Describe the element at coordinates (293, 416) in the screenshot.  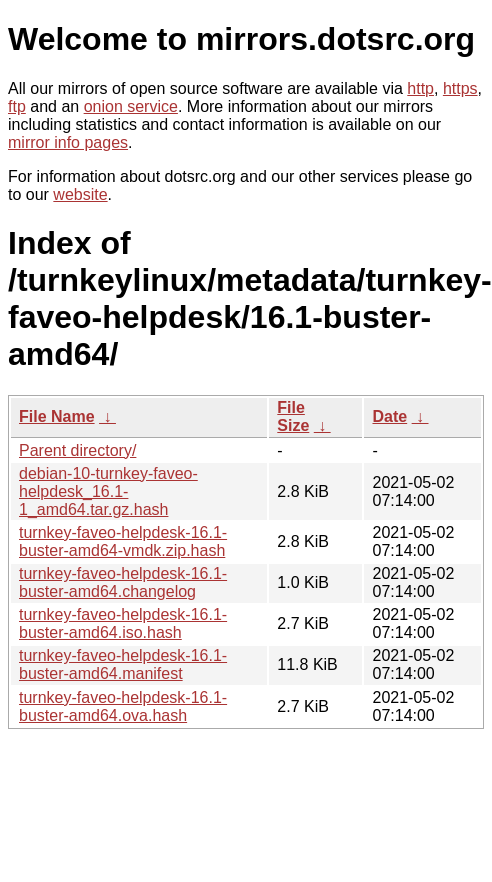
I see `File Size` at that location.